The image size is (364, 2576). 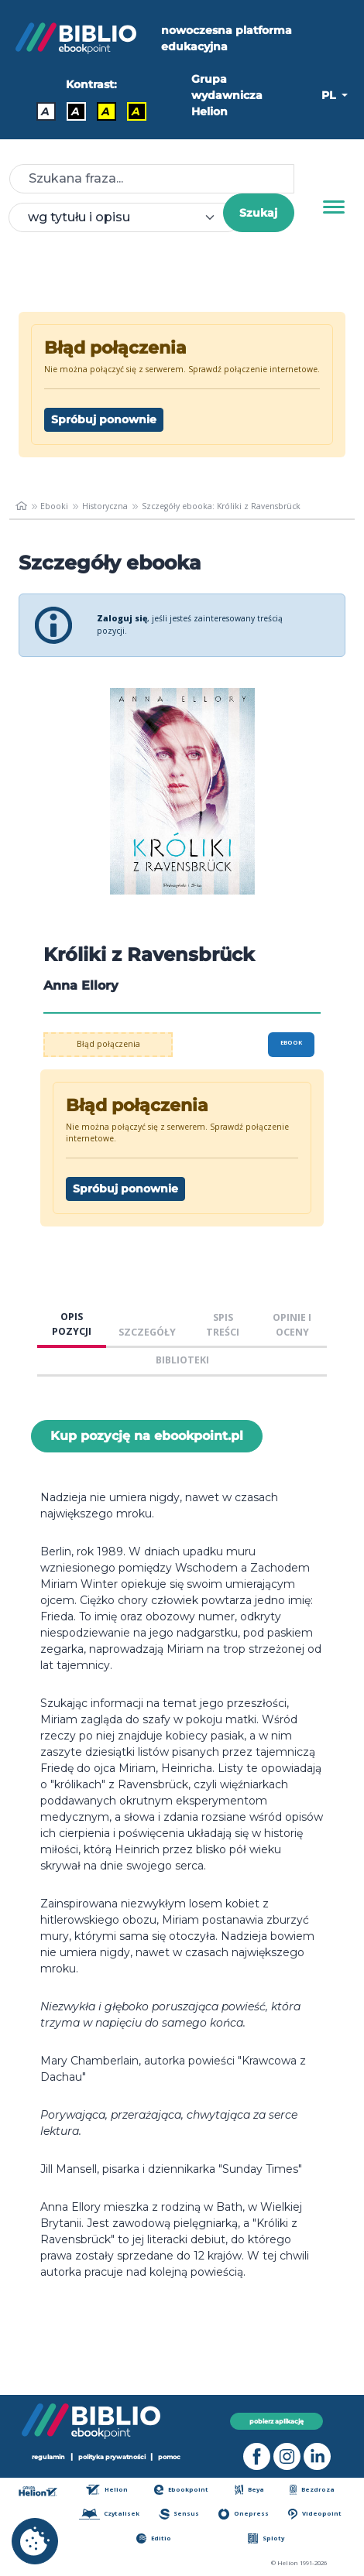 What do you see at coordinates (312, 2490) in the screenshot?
I see `Bezdroza` at bounding box center [312, 2490].